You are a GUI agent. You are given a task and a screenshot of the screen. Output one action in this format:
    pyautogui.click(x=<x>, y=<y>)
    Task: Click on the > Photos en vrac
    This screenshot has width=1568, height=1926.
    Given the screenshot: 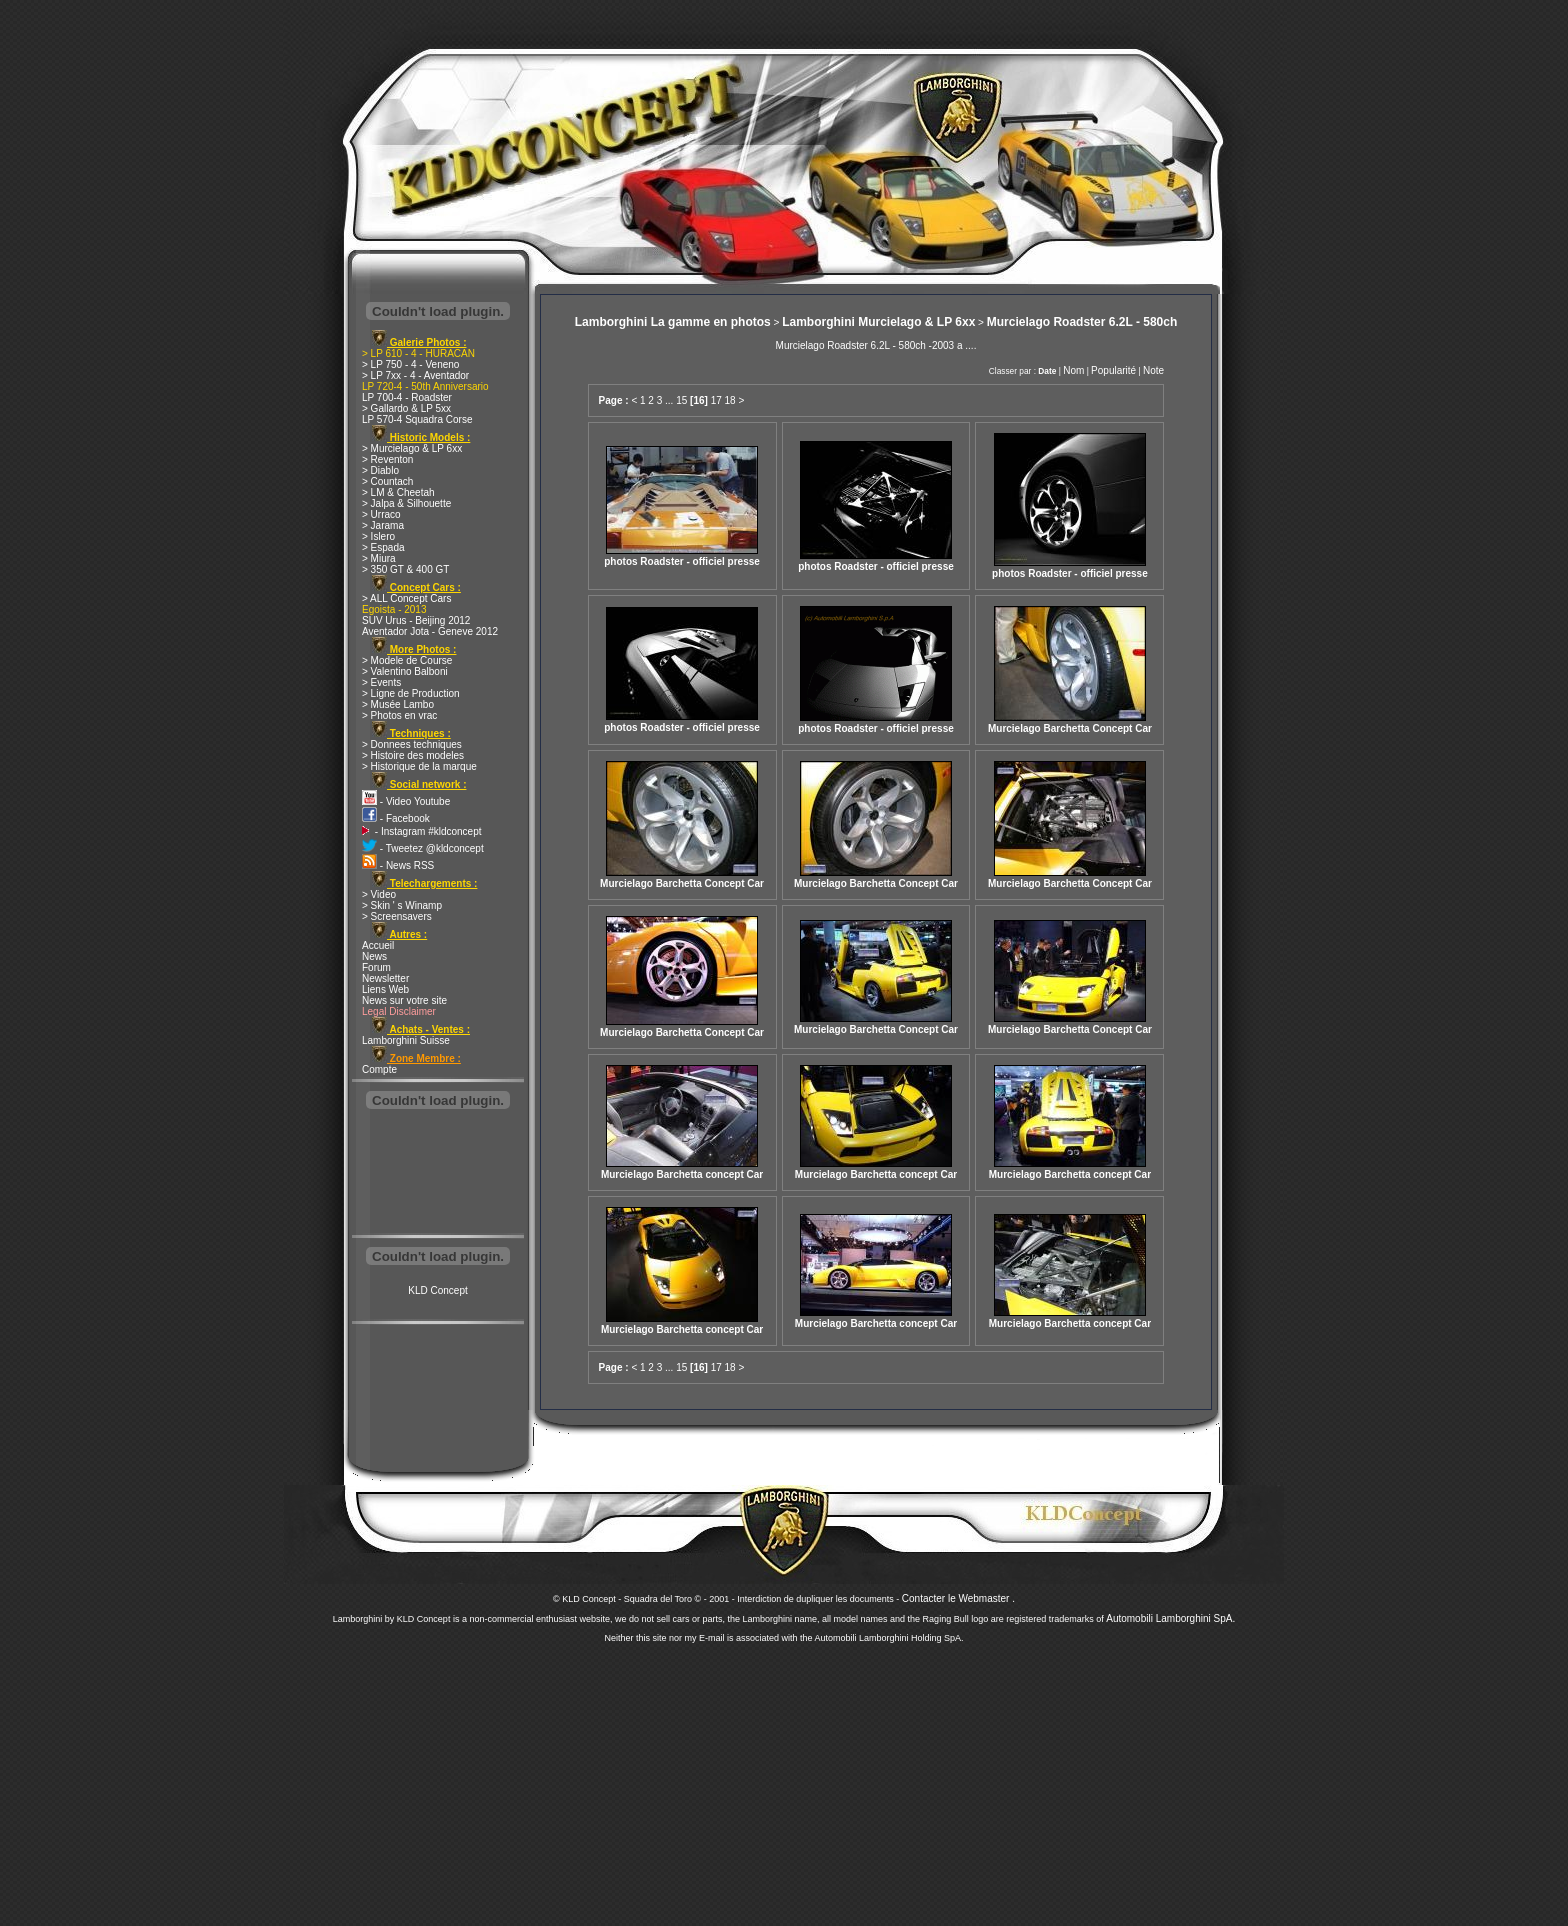 What is the action you would take?
    pyautogui.click(x=399, y=715)
    